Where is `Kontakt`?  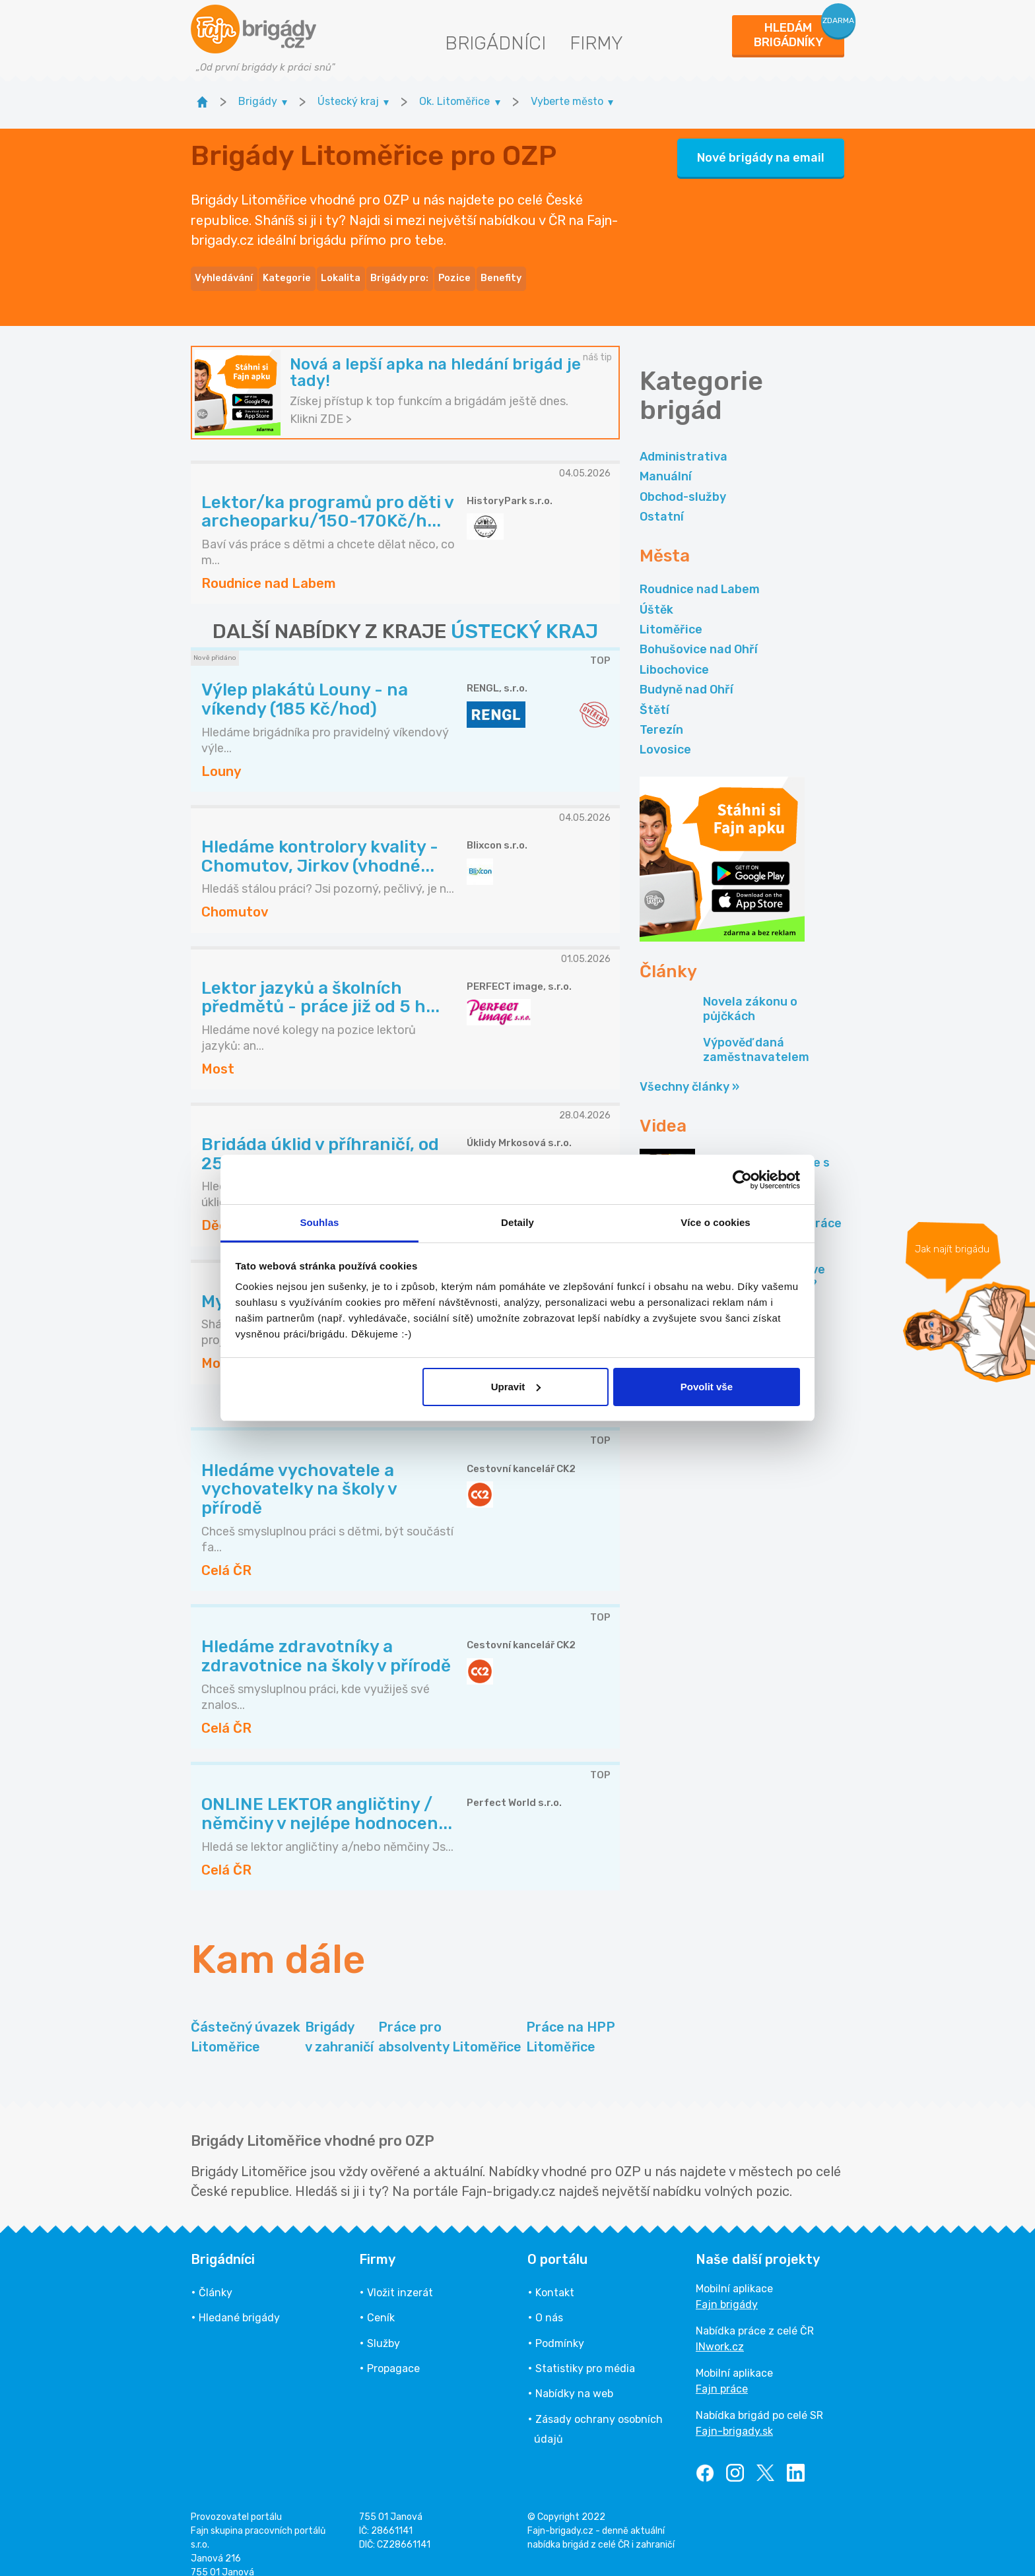 Kontakt is located at coordinates (554, 2276).